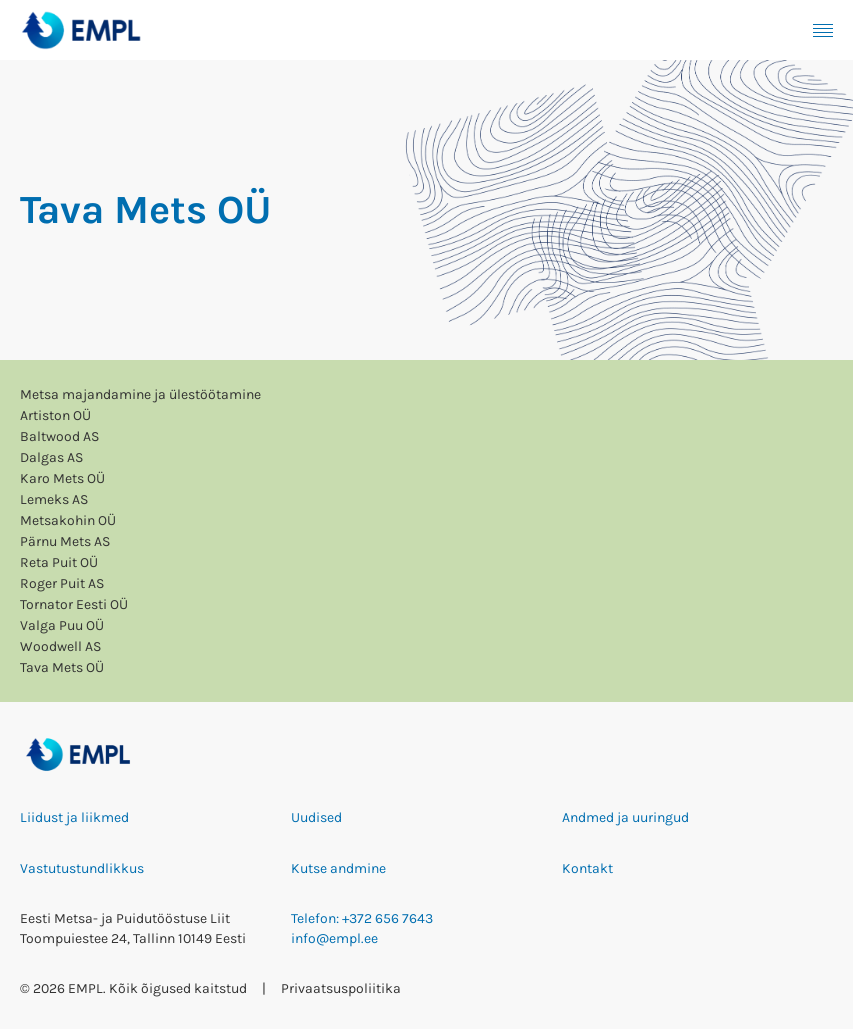 This screenshot has height=1029, width=853. What do you see at coordinates (334, 938) in the screenshot?
I see `info@empl.ee` at bounding box center [334, 938].